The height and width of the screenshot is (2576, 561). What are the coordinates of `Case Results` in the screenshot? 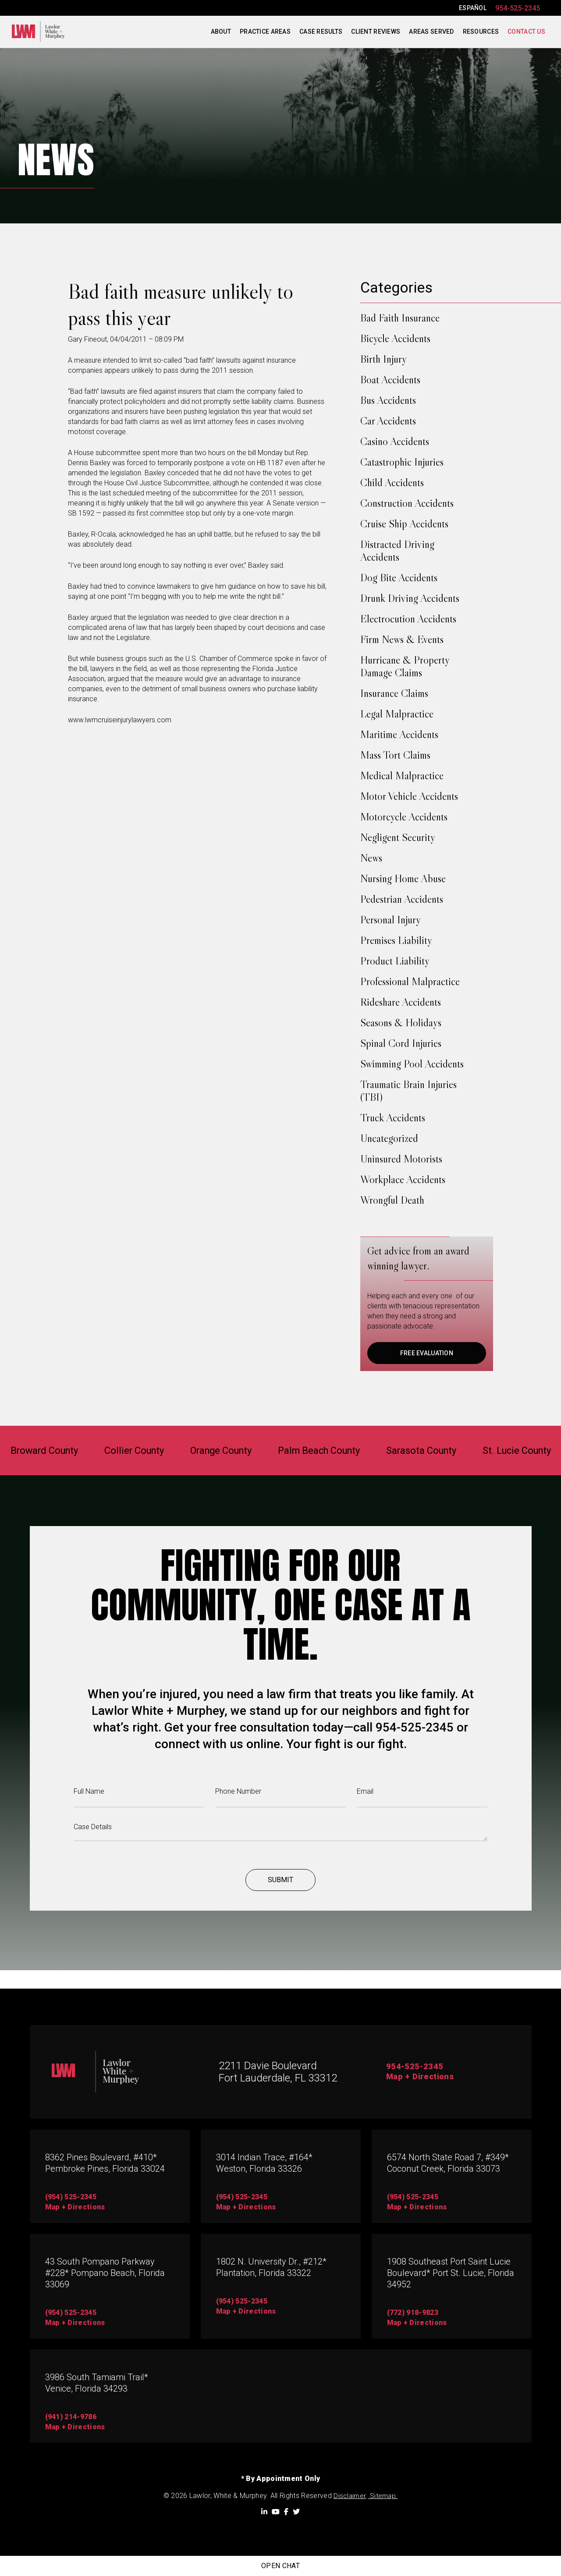 It's located at (320, 31).